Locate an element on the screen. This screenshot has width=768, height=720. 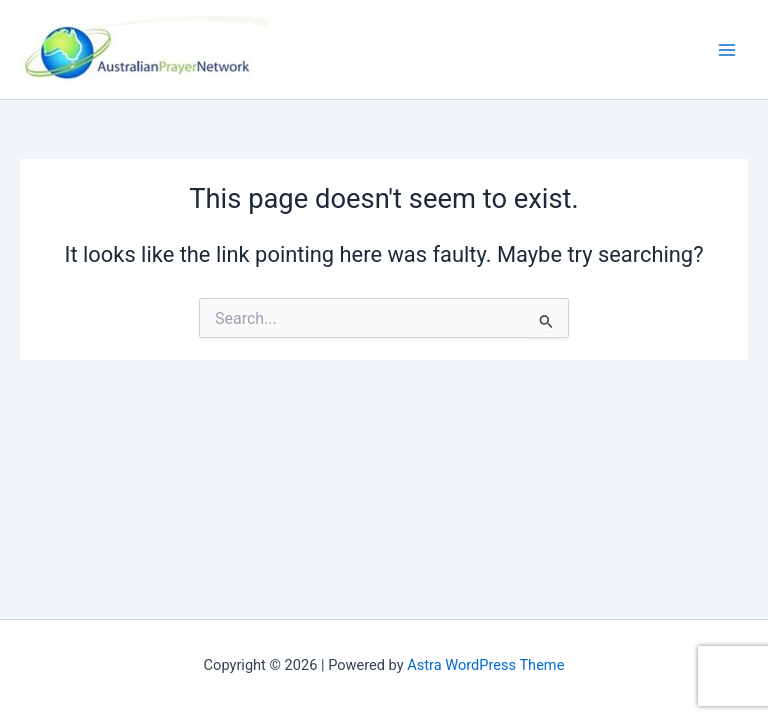
[Main menu toggle] is located at coordinates (727, 50).